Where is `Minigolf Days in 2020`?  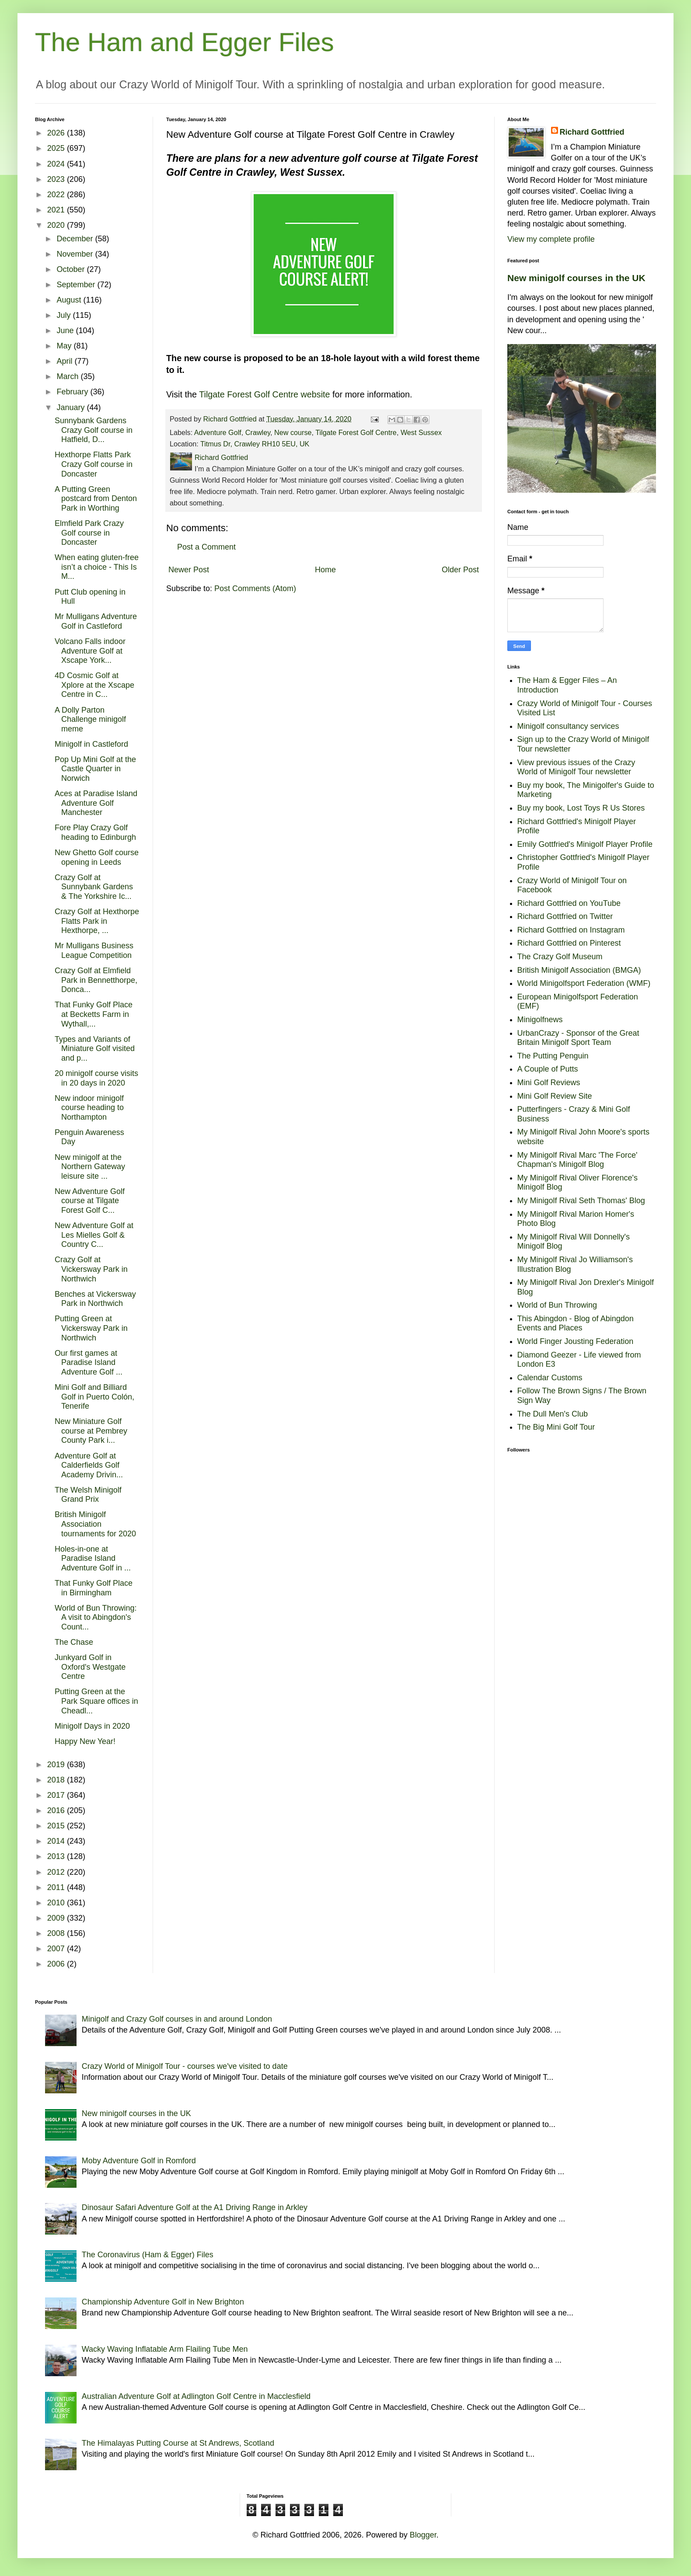 Minigolf Days in 2020 is located at coordinates (92, 1726).